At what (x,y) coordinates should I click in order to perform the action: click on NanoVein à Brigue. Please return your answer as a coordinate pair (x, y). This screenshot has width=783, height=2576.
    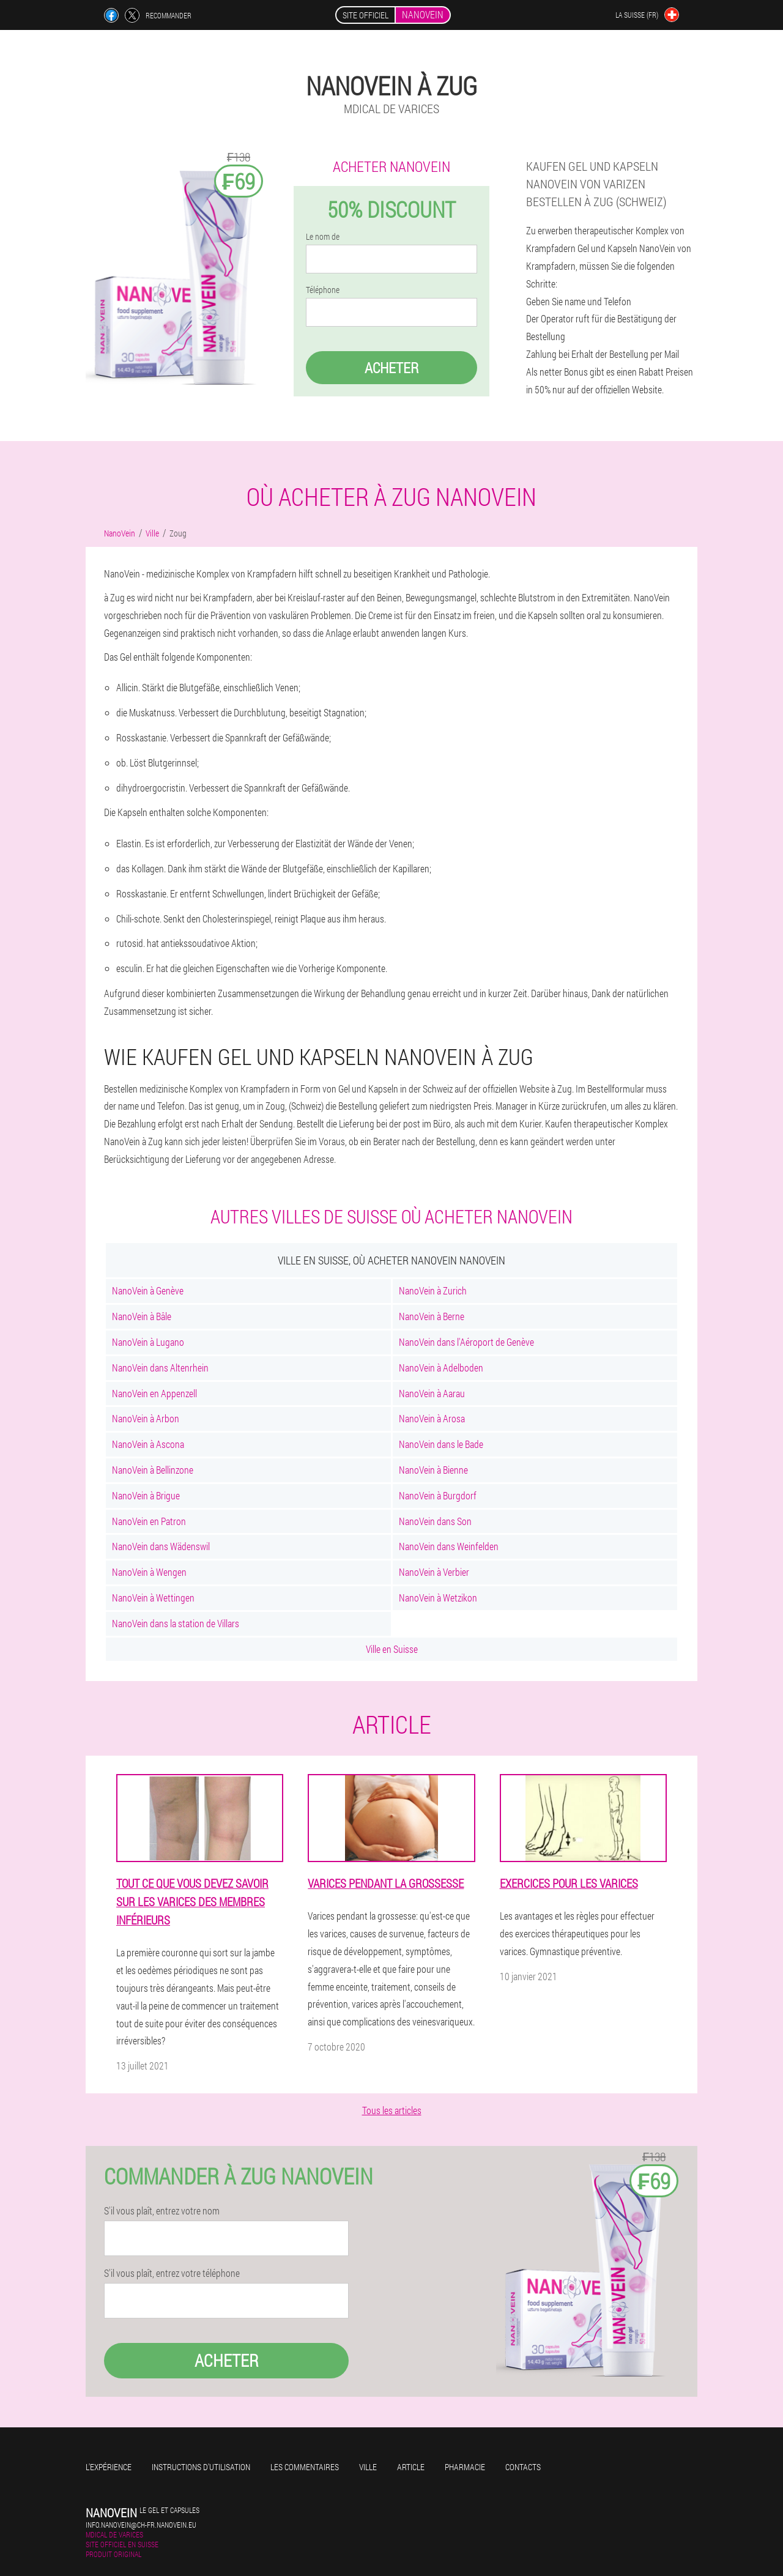
    Looking at the image, I should click on (146, 1495).